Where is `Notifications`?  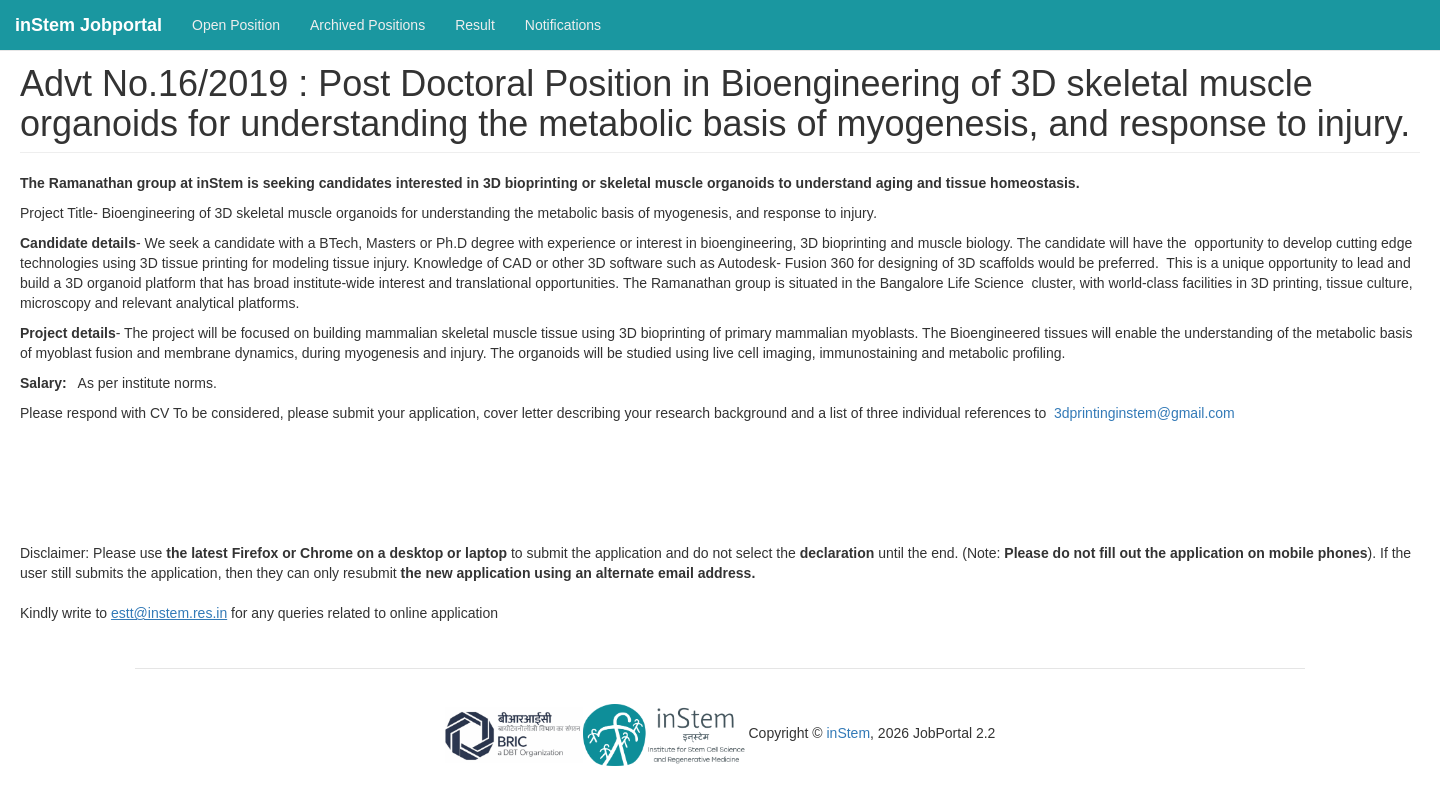 Notifications is located at coordinates (563, 25).